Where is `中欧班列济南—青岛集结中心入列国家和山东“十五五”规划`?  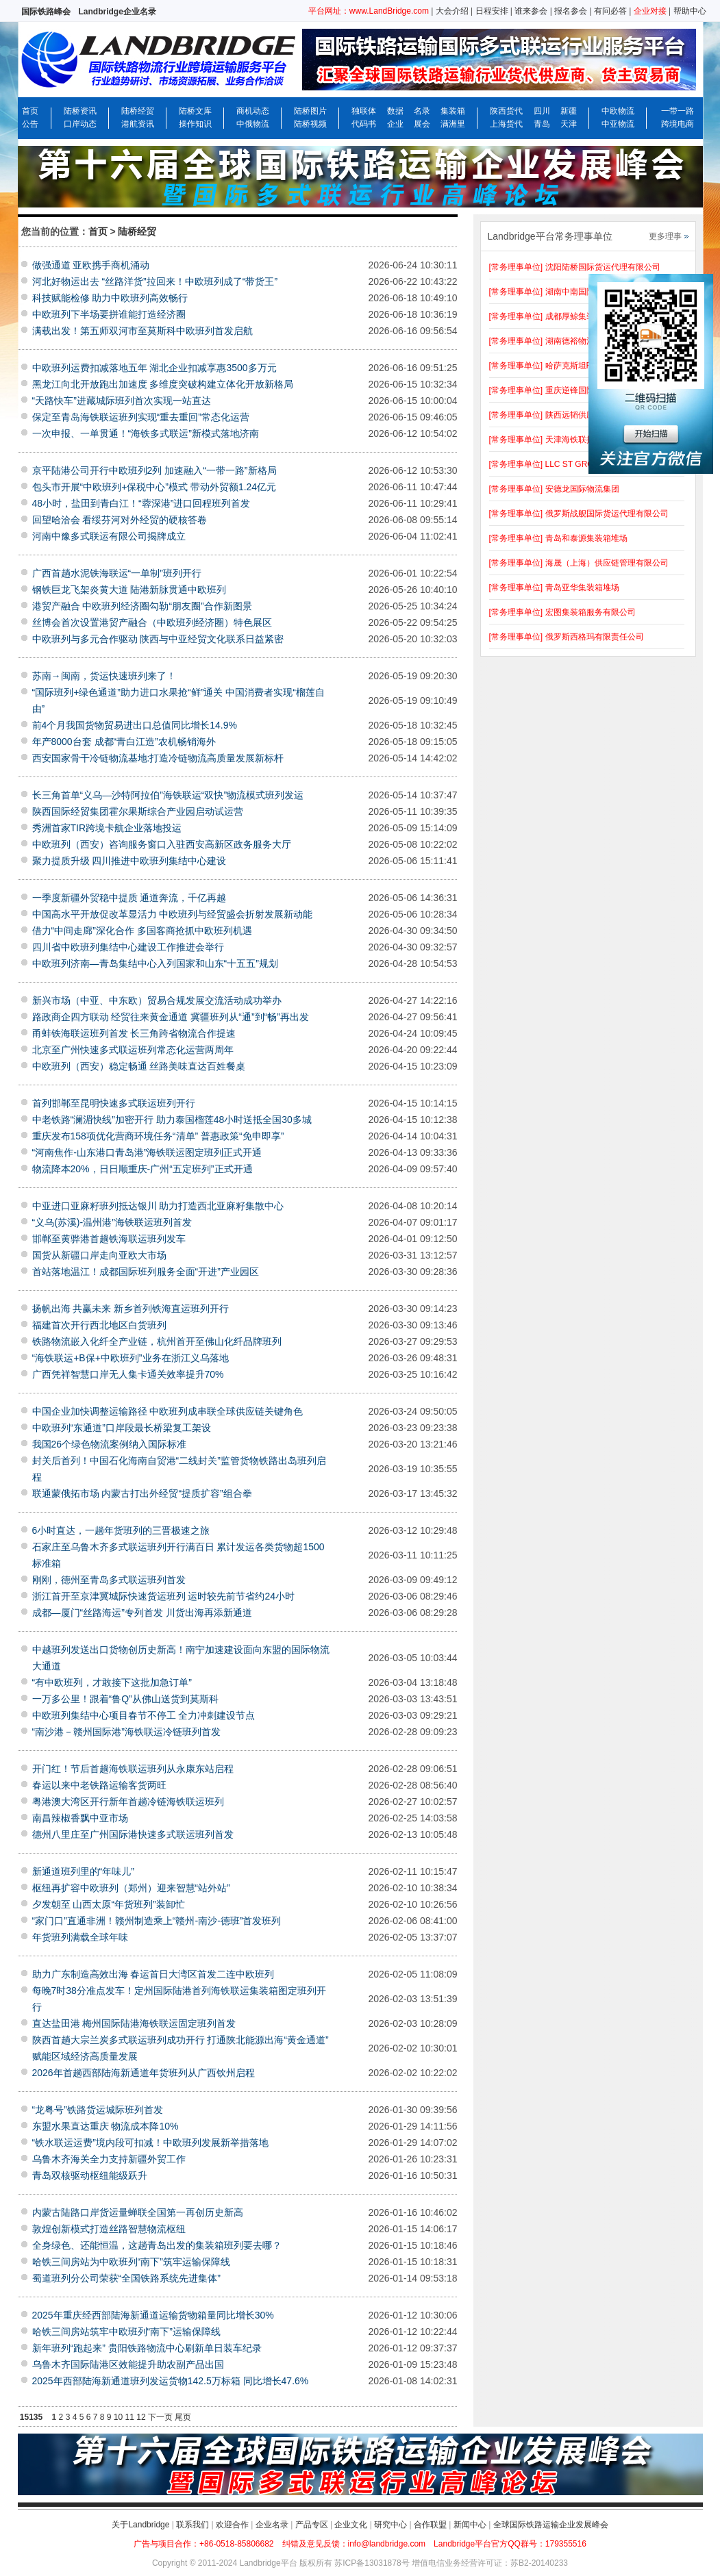
中欧班列济南—青岛集结中心入列国家和山东“十五五”规划 is located at coordinates (155, 963).